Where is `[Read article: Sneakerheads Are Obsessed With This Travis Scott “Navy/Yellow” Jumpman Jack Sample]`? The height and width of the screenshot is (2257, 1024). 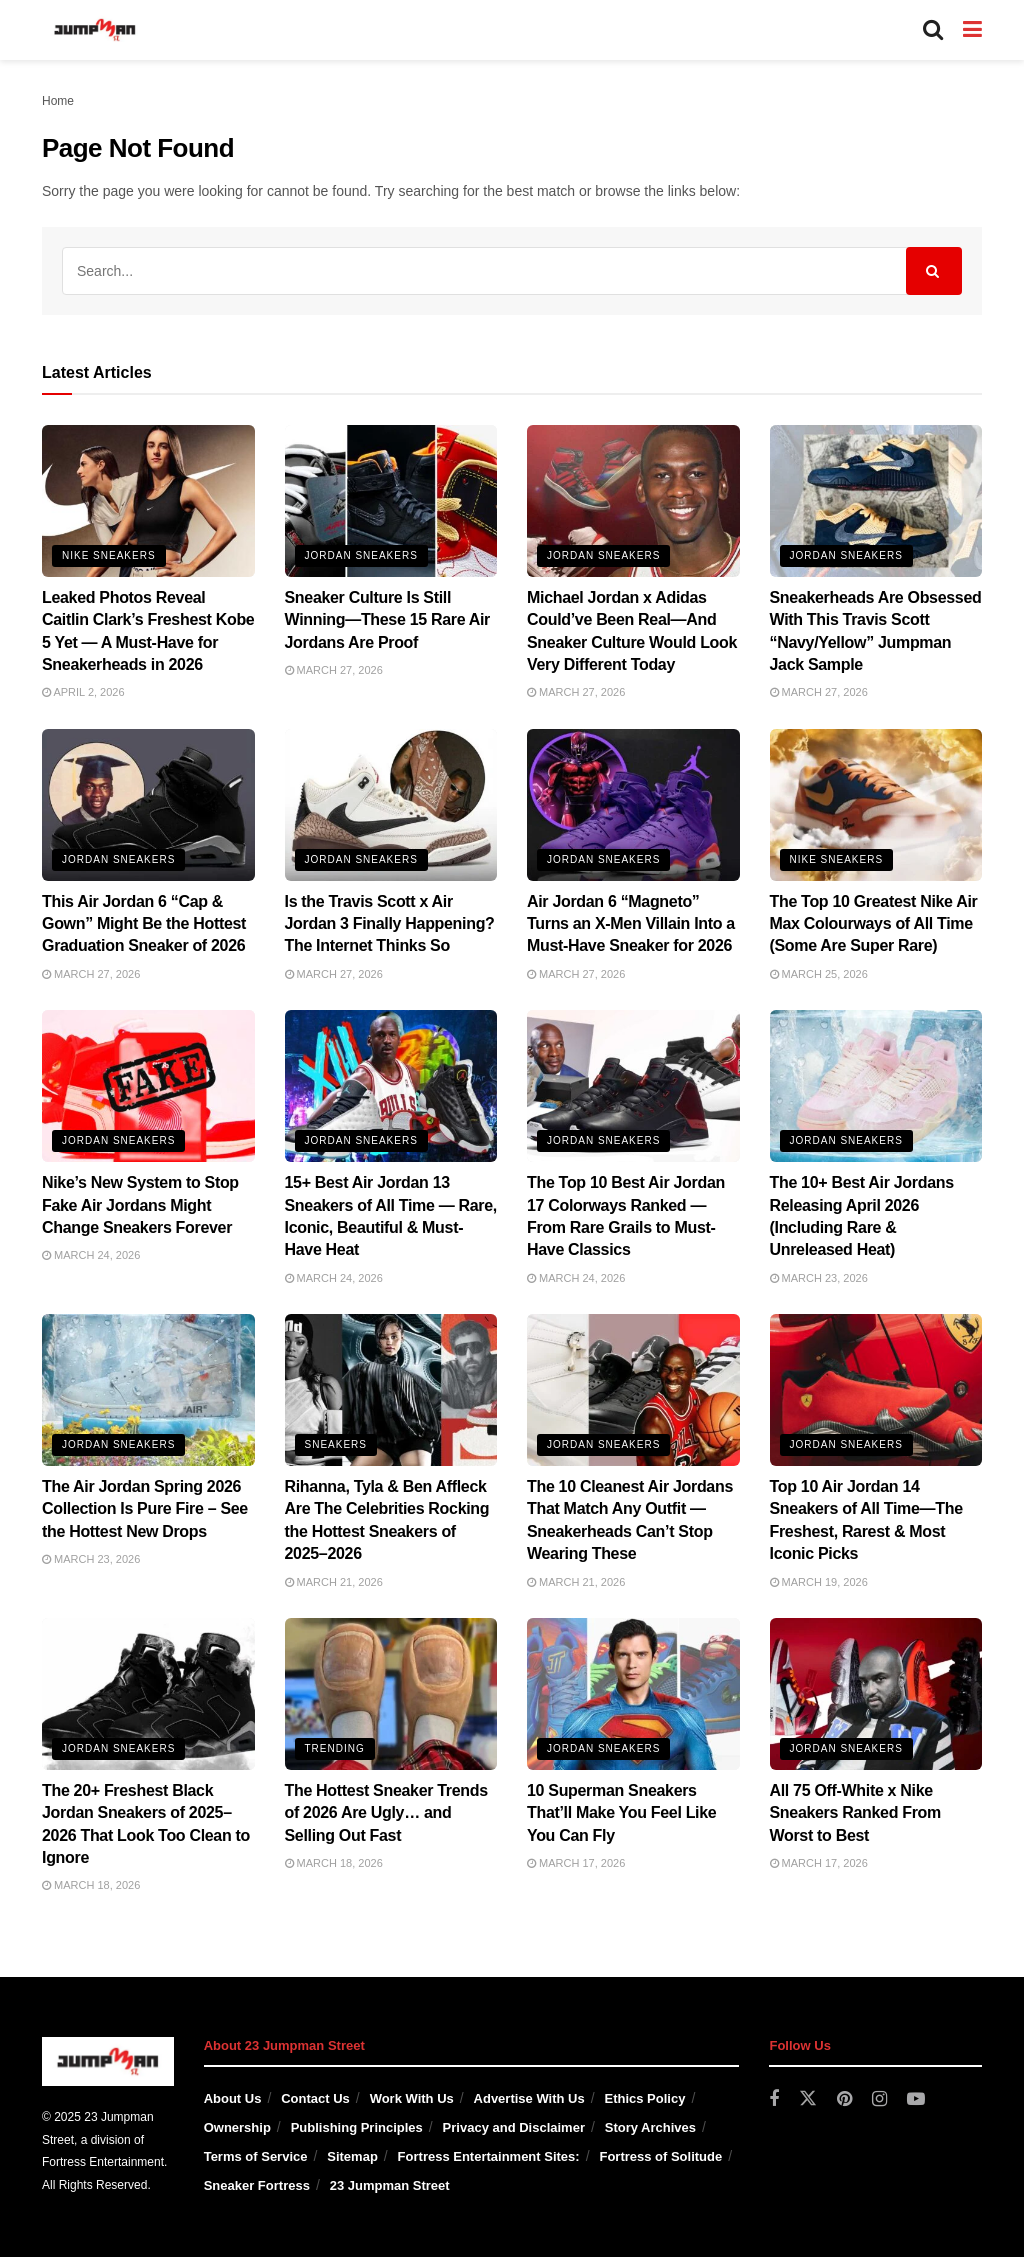 [Read article: Sneakerheads Are Obsessed With This Travis Scott “Navy/Yellow” Jumpman Jack Sample] is located at coordinates (876, 501).